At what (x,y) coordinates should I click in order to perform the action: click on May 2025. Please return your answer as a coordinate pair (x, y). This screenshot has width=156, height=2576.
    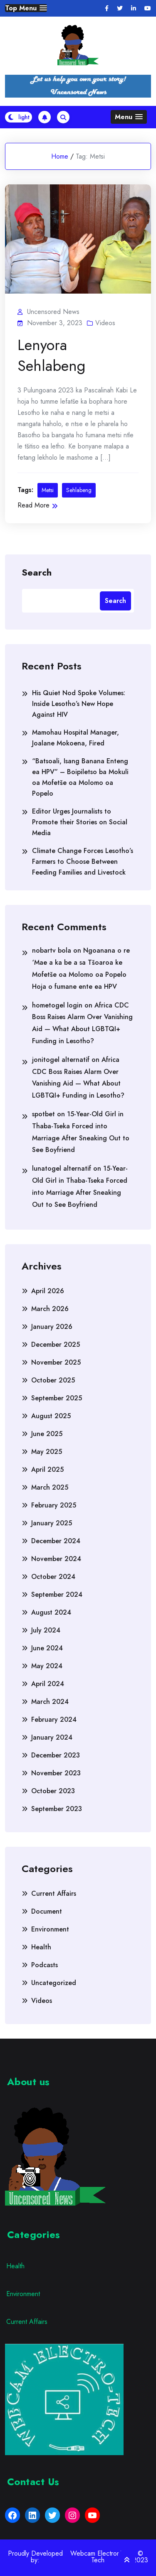
    Looking at the image, I should click on (46, 1451).